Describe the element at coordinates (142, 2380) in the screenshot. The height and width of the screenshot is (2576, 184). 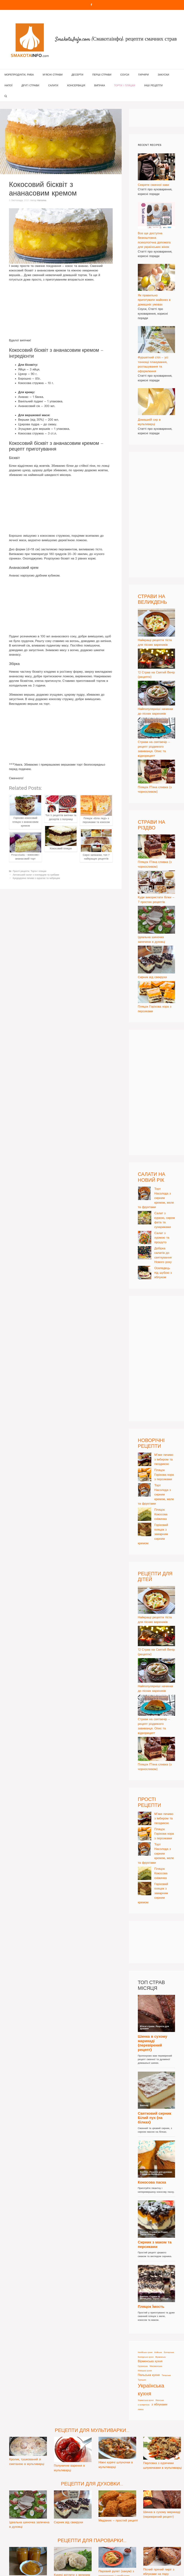
I see `Турецька [Турецька (1 елемент)]` at that location.